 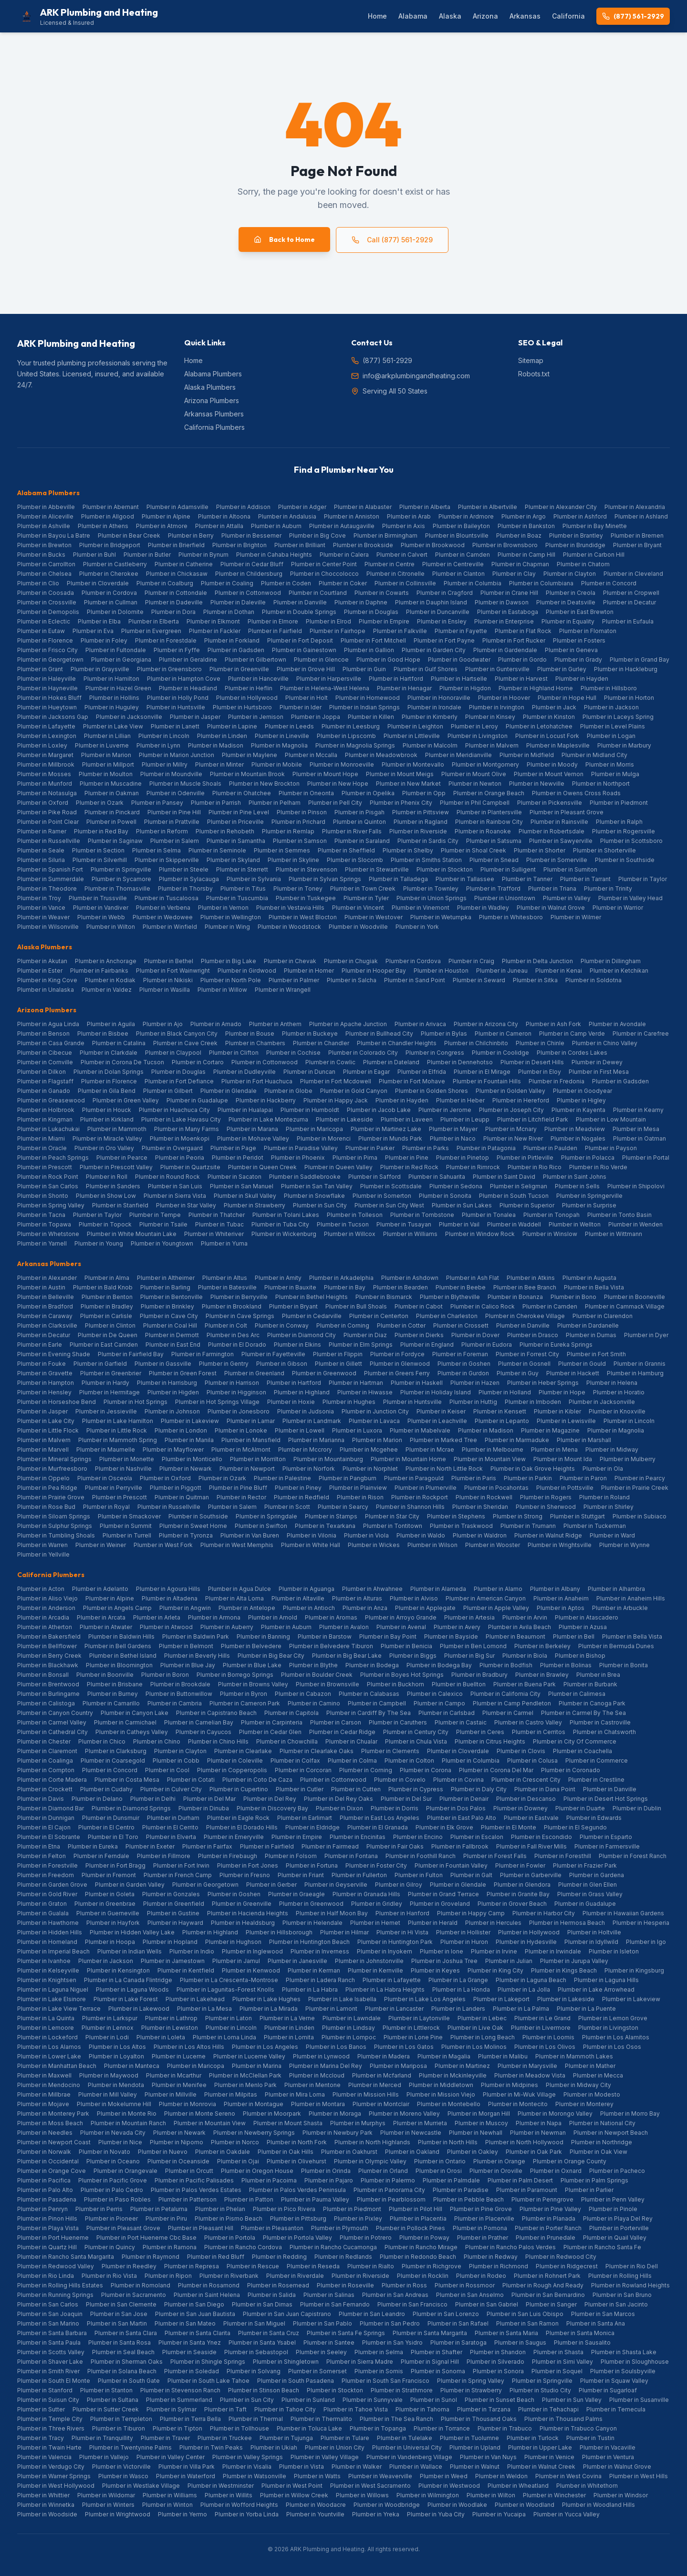 What do you see at coordinates (43, 1090) in the screenshot?
I see `Plumber in Ganado` at bounding box center [43, 1090].